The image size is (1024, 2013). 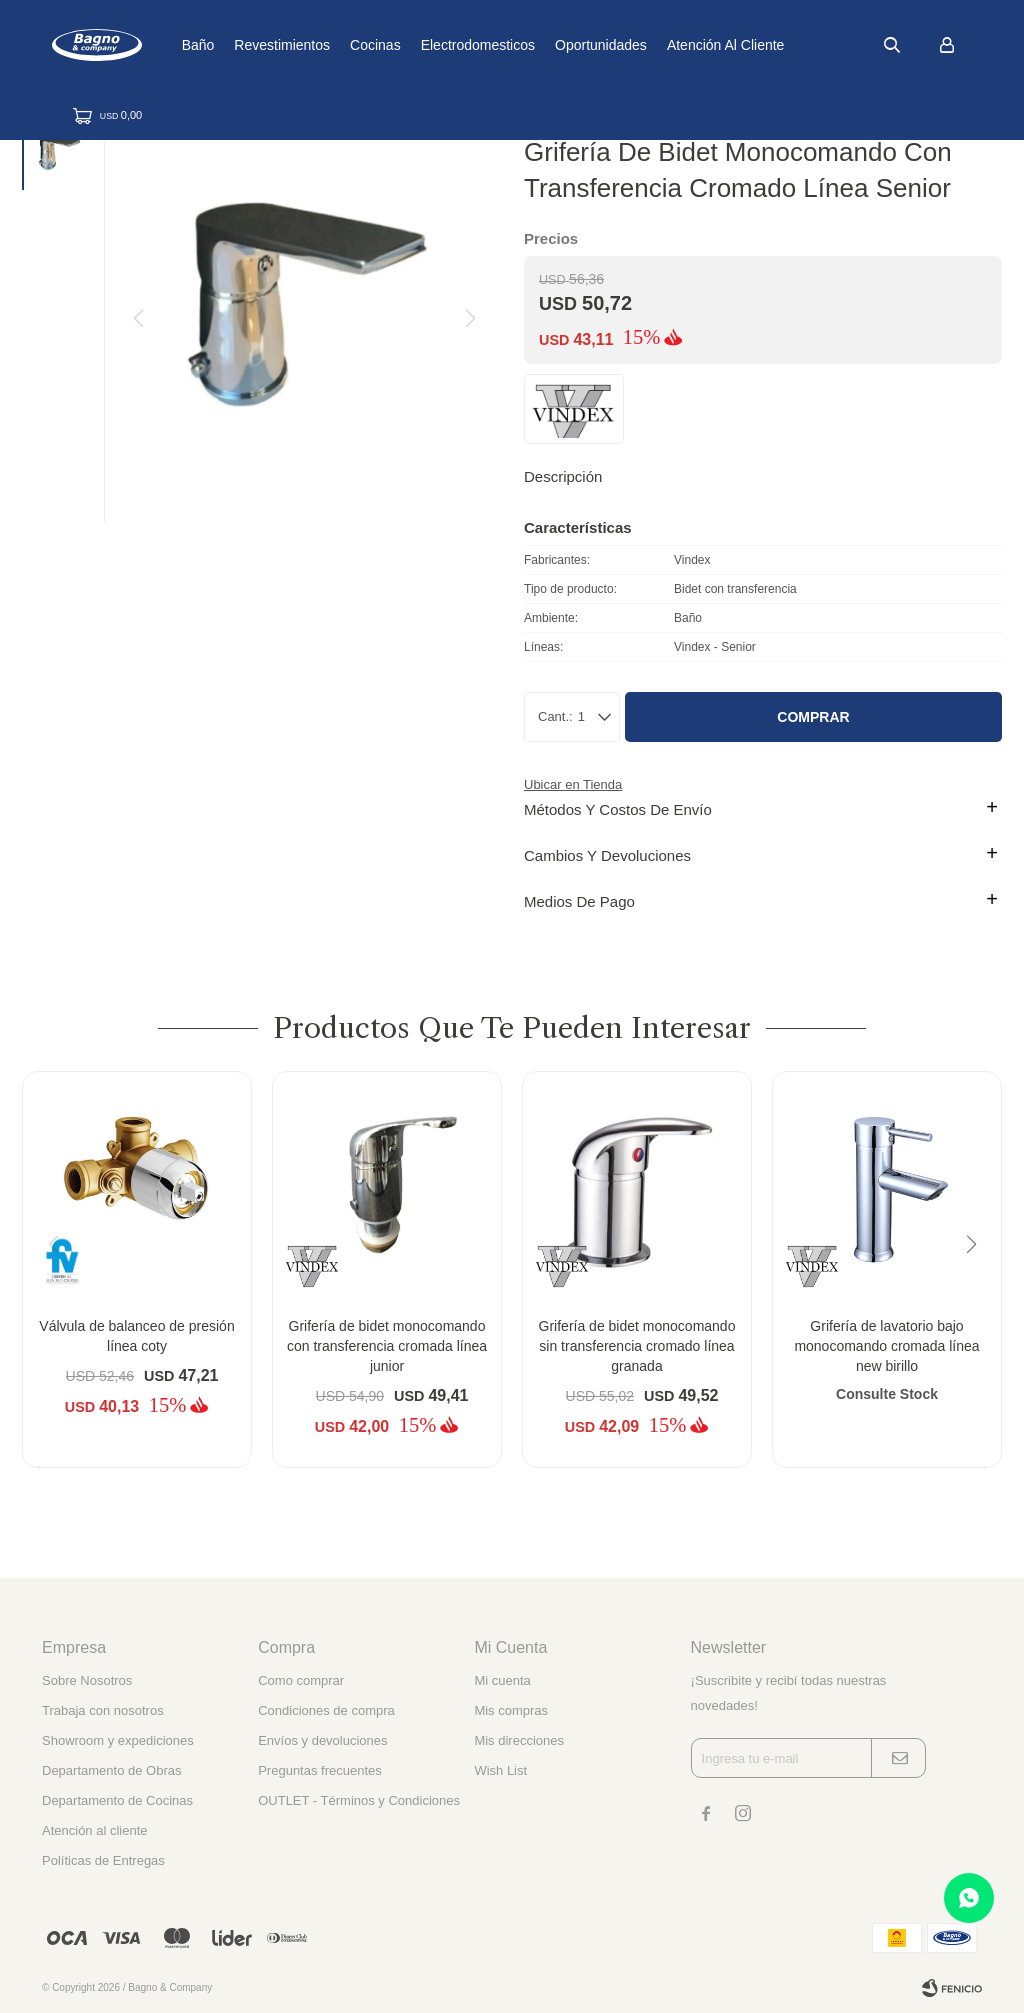 I want to click on Oportunidades, so click(x=664, y=45).